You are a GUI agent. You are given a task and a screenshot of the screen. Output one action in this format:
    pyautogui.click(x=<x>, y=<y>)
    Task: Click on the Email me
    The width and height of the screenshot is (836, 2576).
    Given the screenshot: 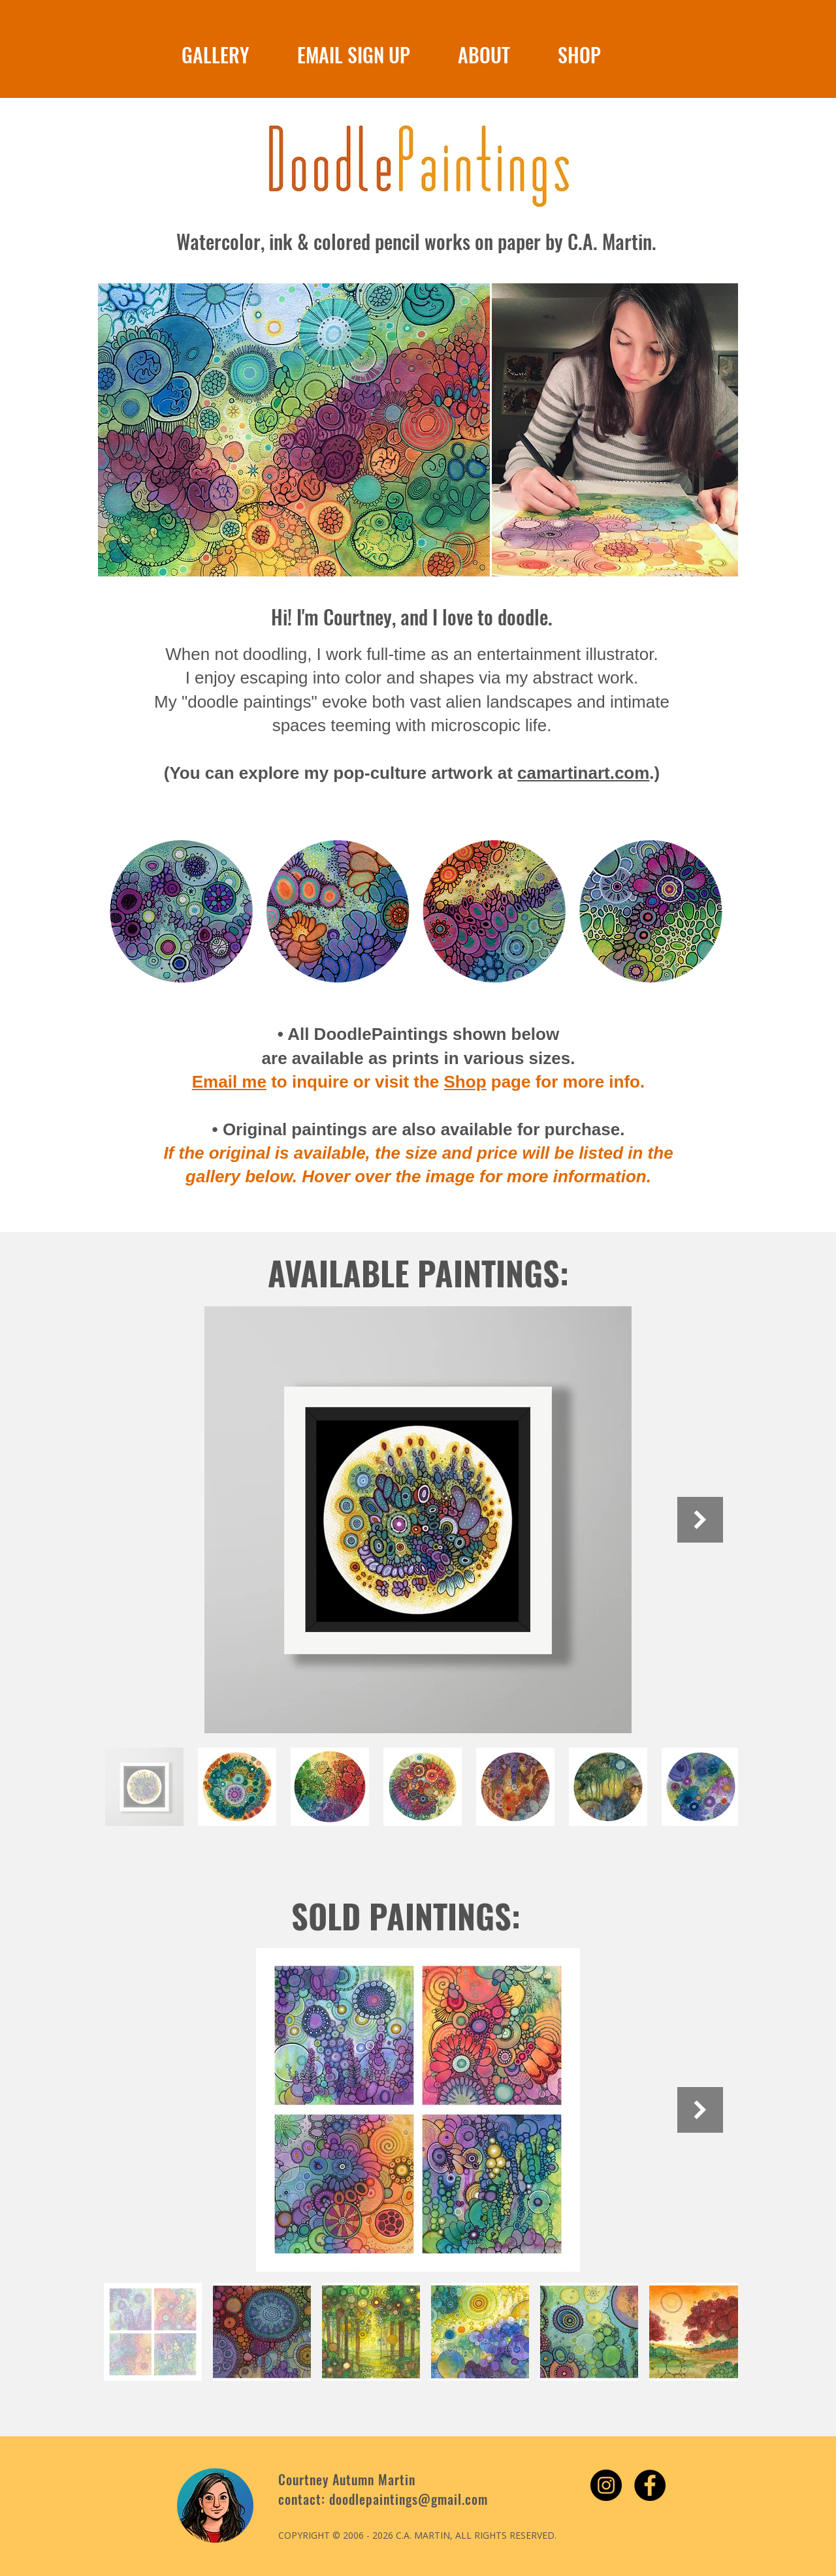 What is the action you would take?
    pyautogui.click(x=229, y=1082)
    